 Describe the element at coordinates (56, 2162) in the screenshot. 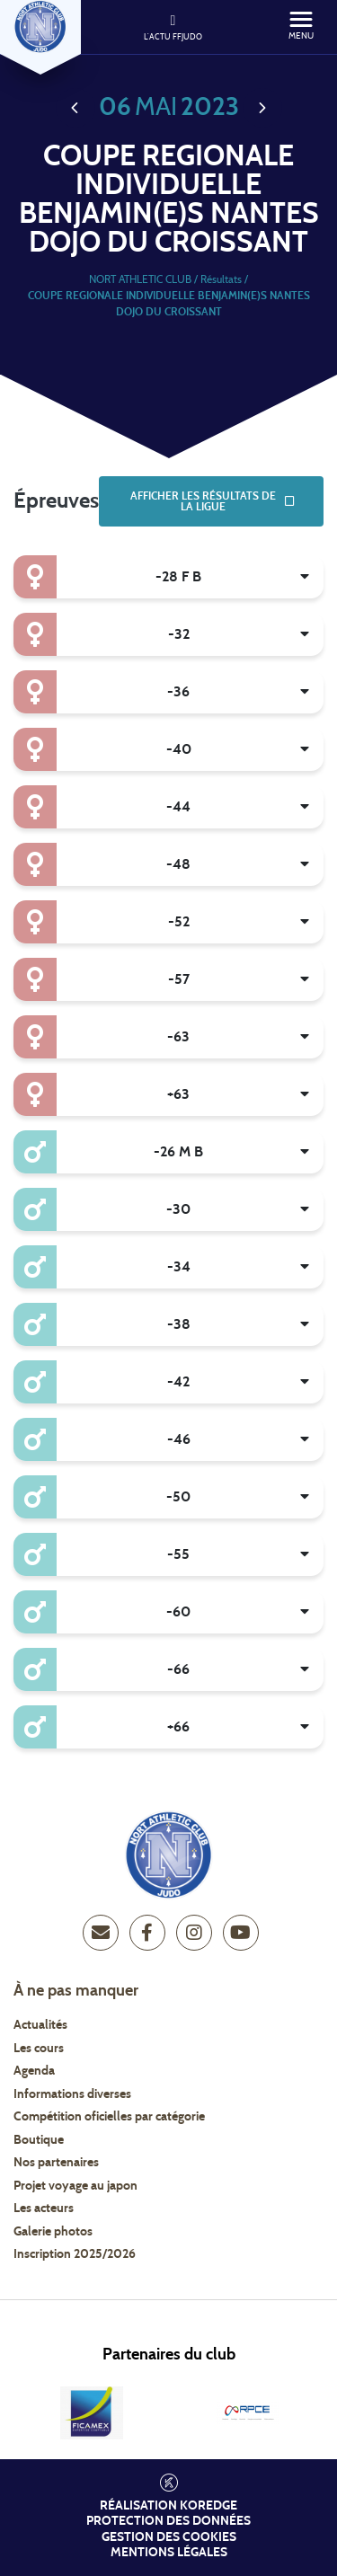

I see `Nos partenaires` at that location.